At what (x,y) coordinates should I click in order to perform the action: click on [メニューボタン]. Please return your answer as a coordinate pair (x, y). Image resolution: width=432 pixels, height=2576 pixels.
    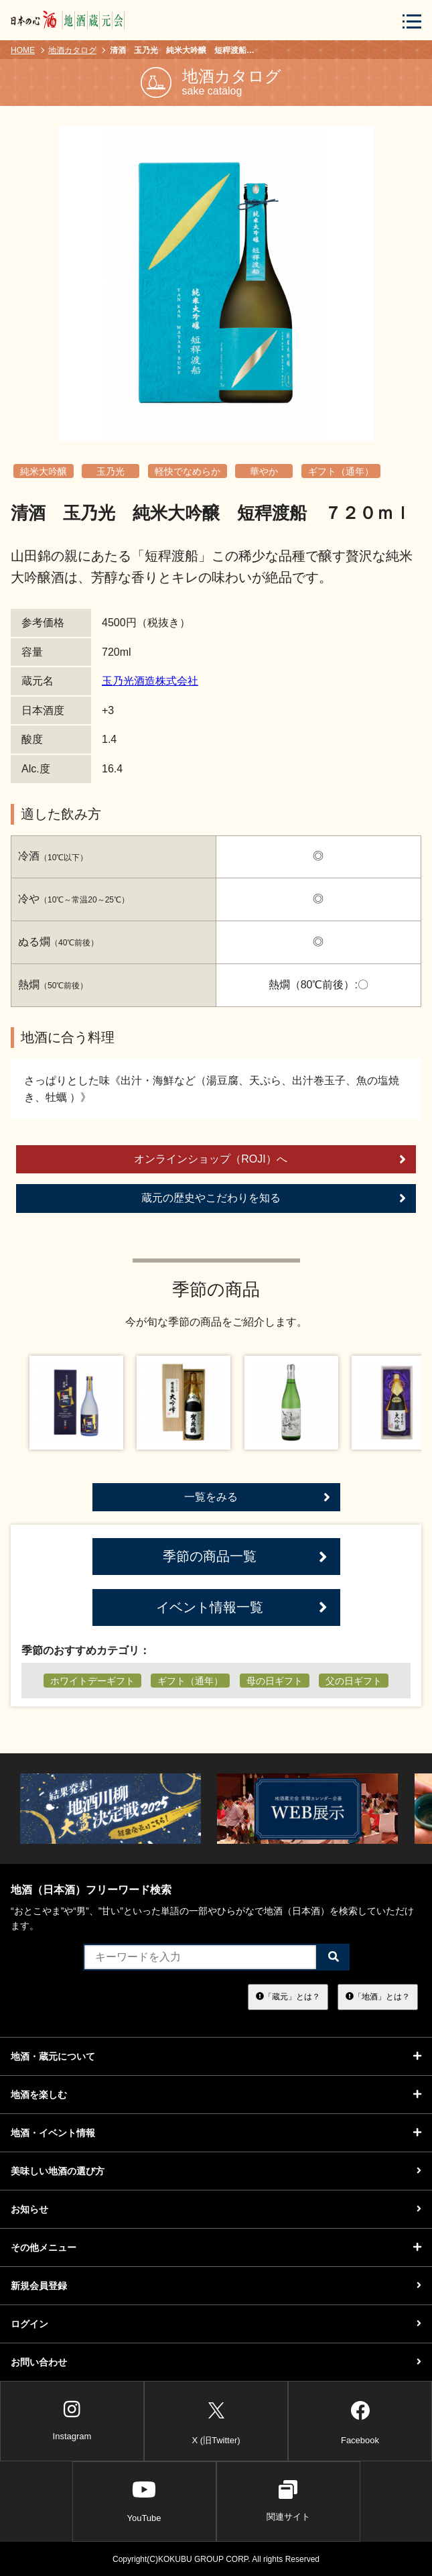
    Looking at the image, I should click on (412, 21).